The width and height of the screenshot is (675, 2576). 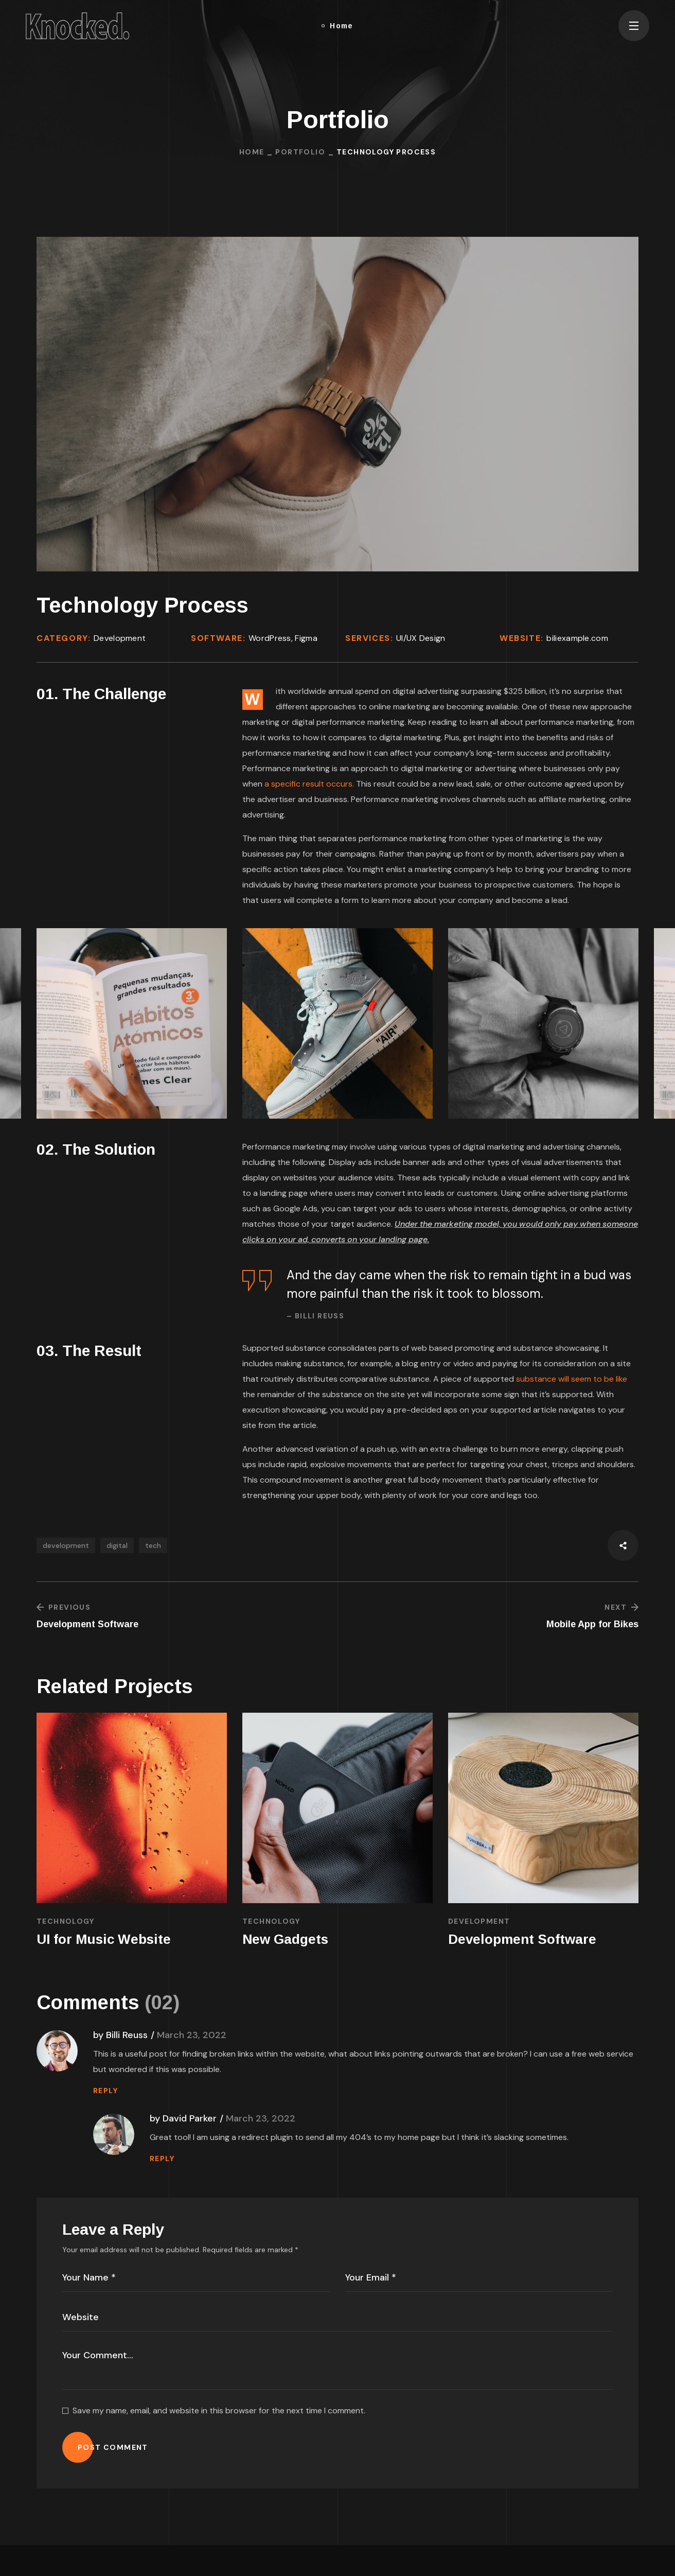 I want to click on POST COMMENT, so click(x=113, y=2447).